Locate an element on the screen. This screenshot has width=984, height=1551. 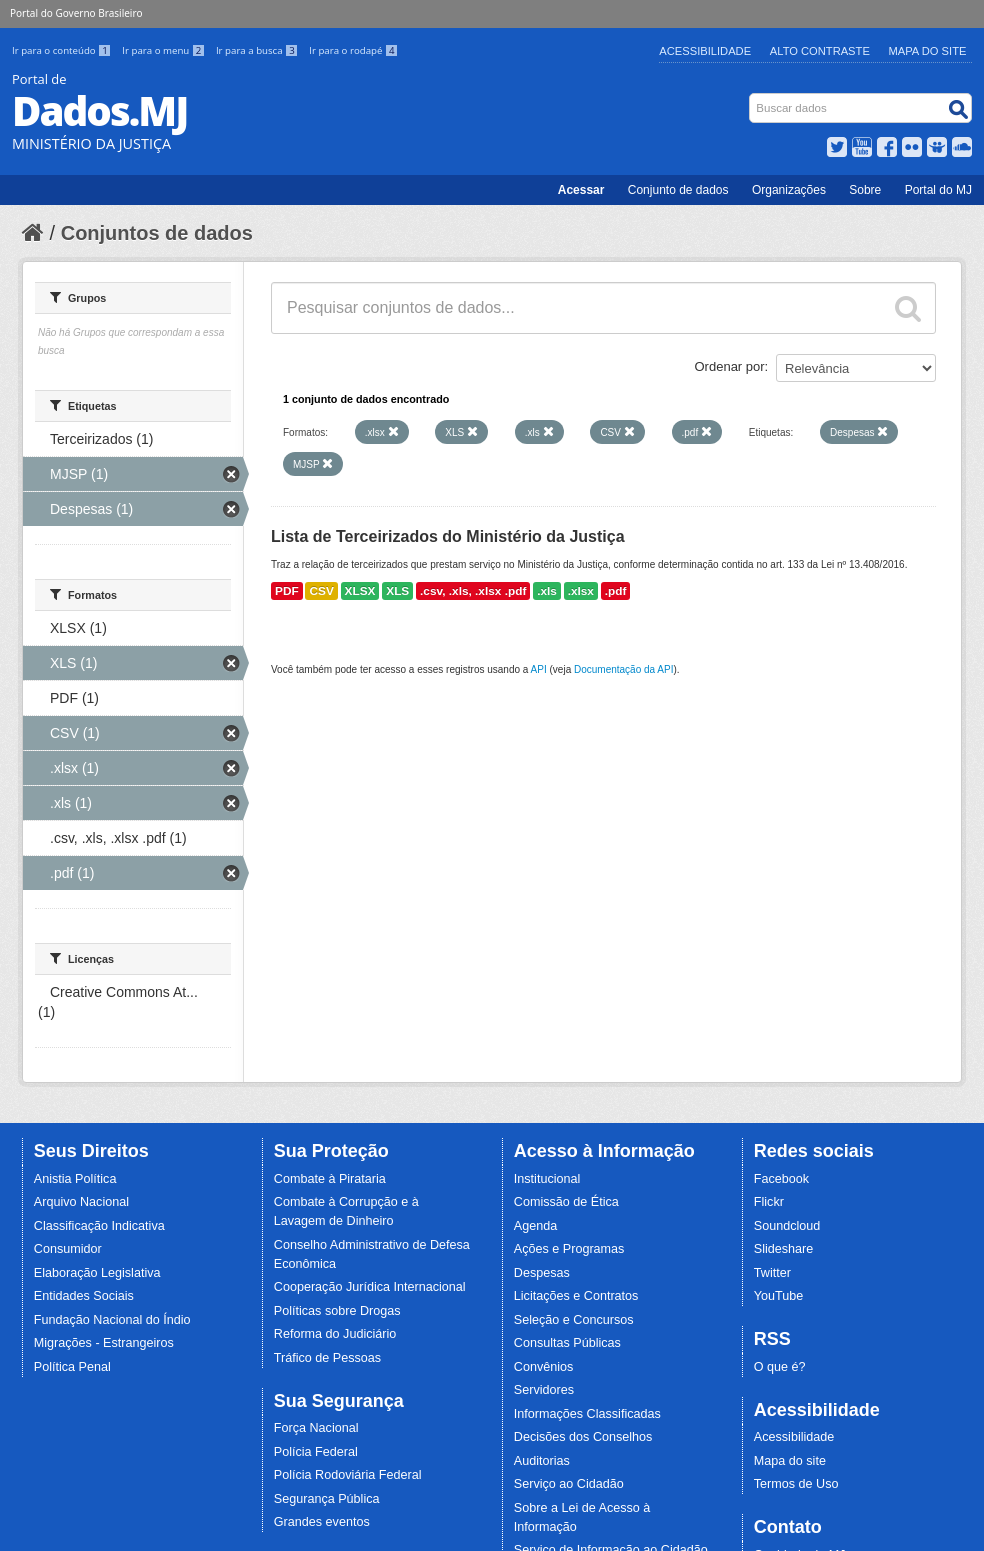
Termos de Uso is located at coordinates (796, 1484).